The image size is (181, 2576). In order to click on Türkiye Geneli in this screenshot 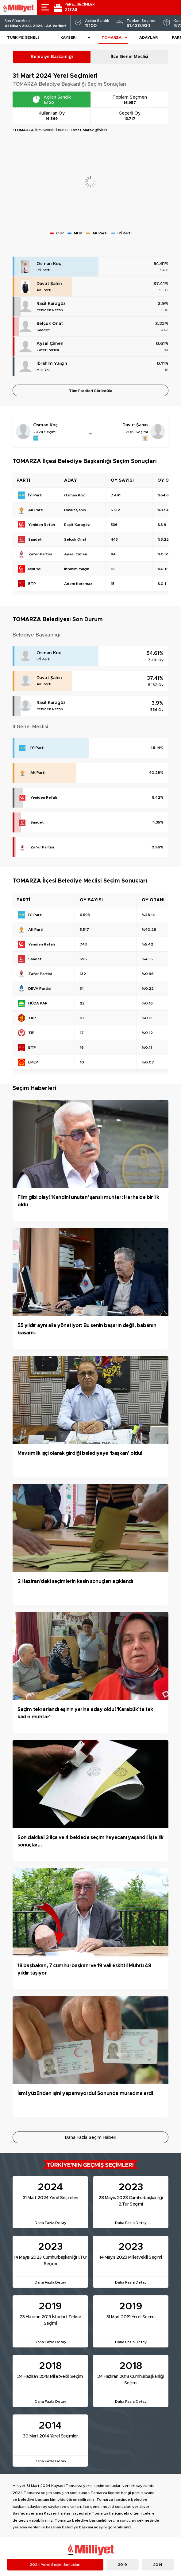, I will do `click(23, 37)`.